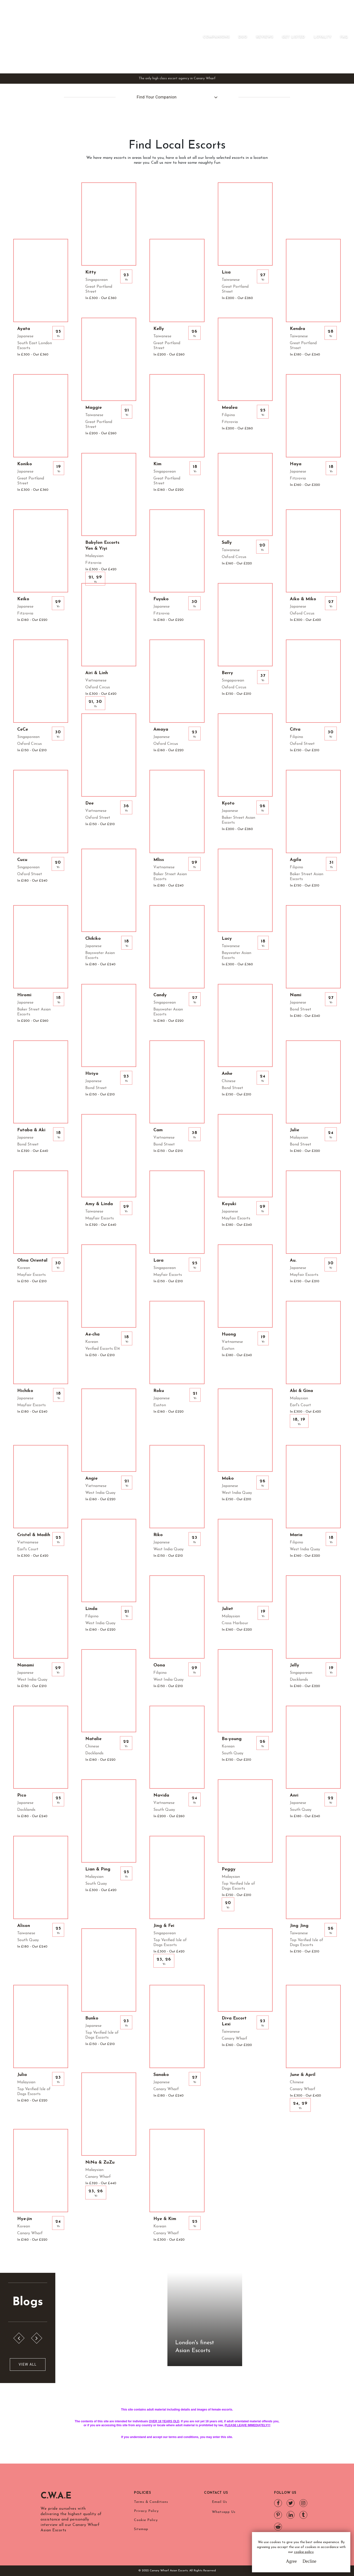 This screenshot has height=2576, width=354. What do you see at coordinates (323, 37) in the screenshot?
I see `Loyalty` at bounding box center [323, 37].